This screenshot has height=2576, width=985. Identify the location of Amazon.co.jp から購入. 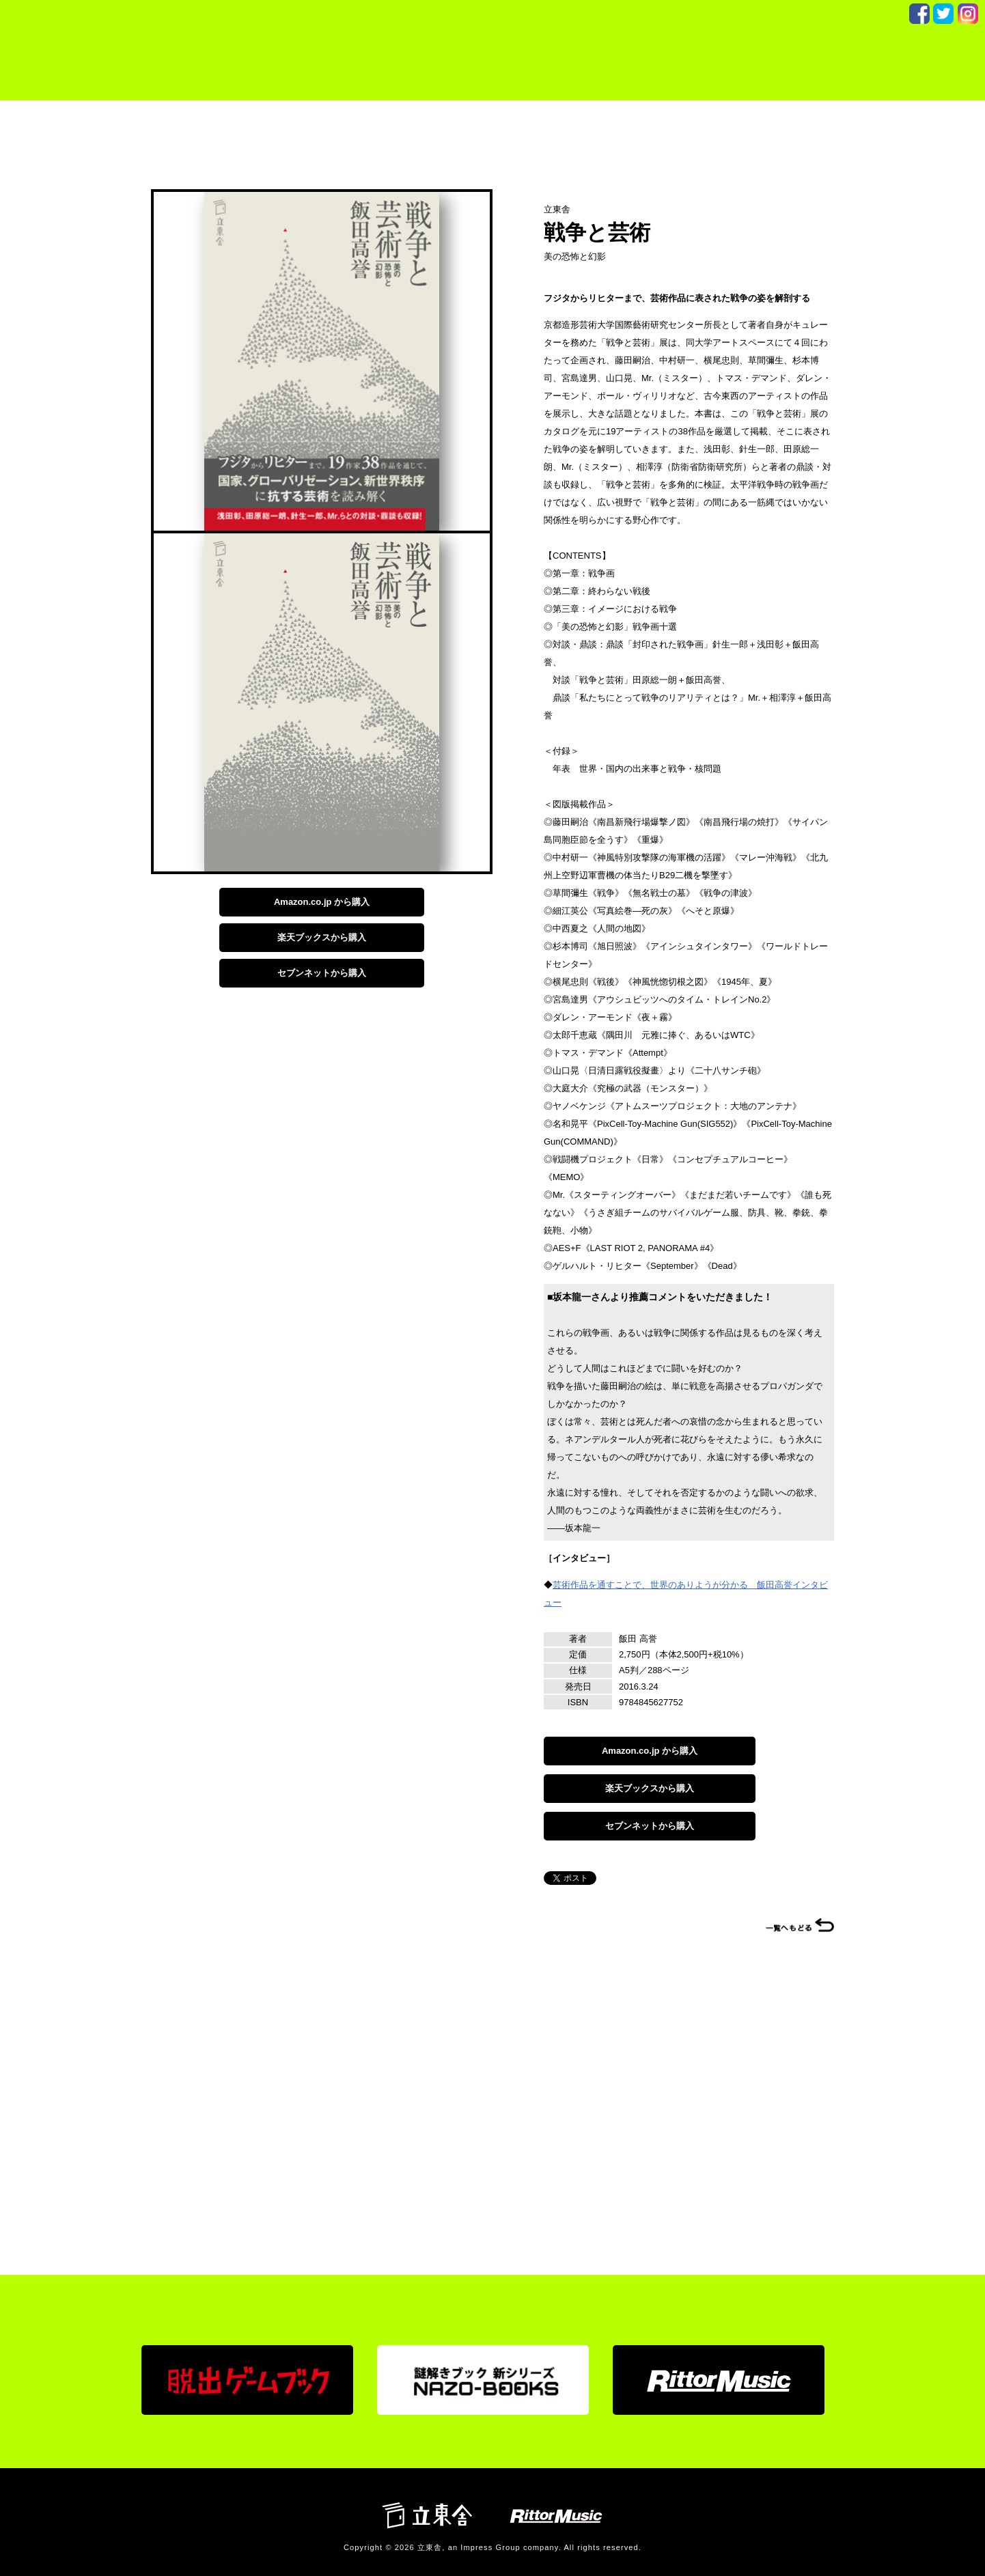
(322, 902).